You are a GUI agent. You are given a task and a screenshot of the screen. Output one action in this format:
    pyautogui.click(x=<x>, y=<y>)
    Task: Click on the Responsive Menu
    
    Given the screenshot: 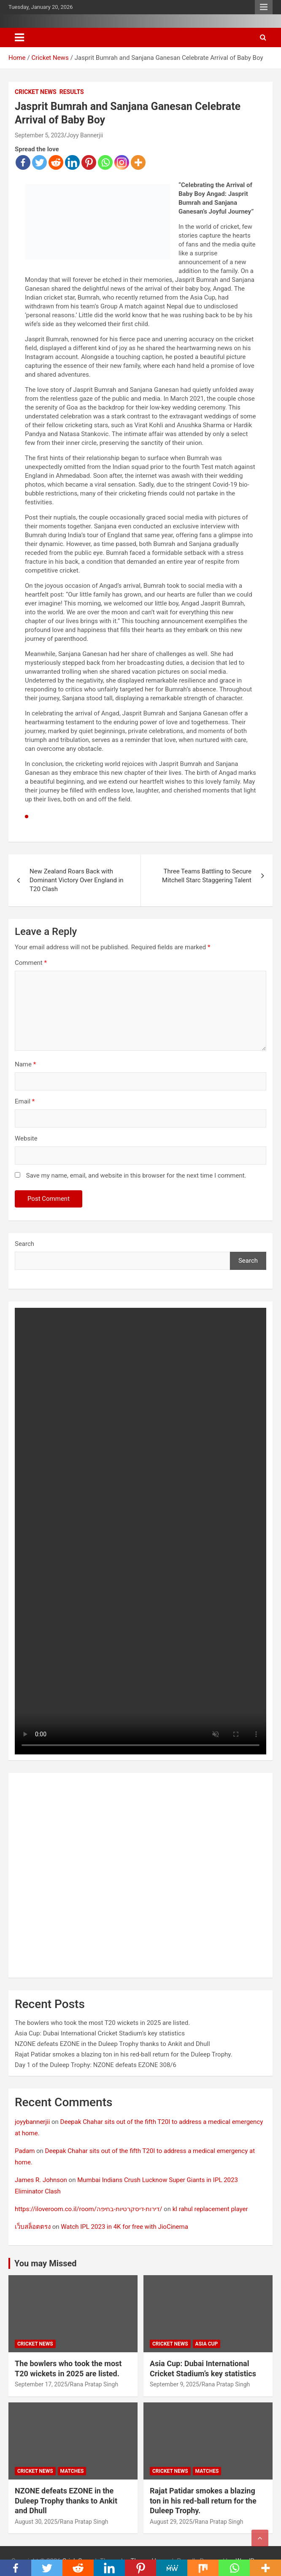 What is the action you would take?
    pyautogui.click(x=264, y=7)
    